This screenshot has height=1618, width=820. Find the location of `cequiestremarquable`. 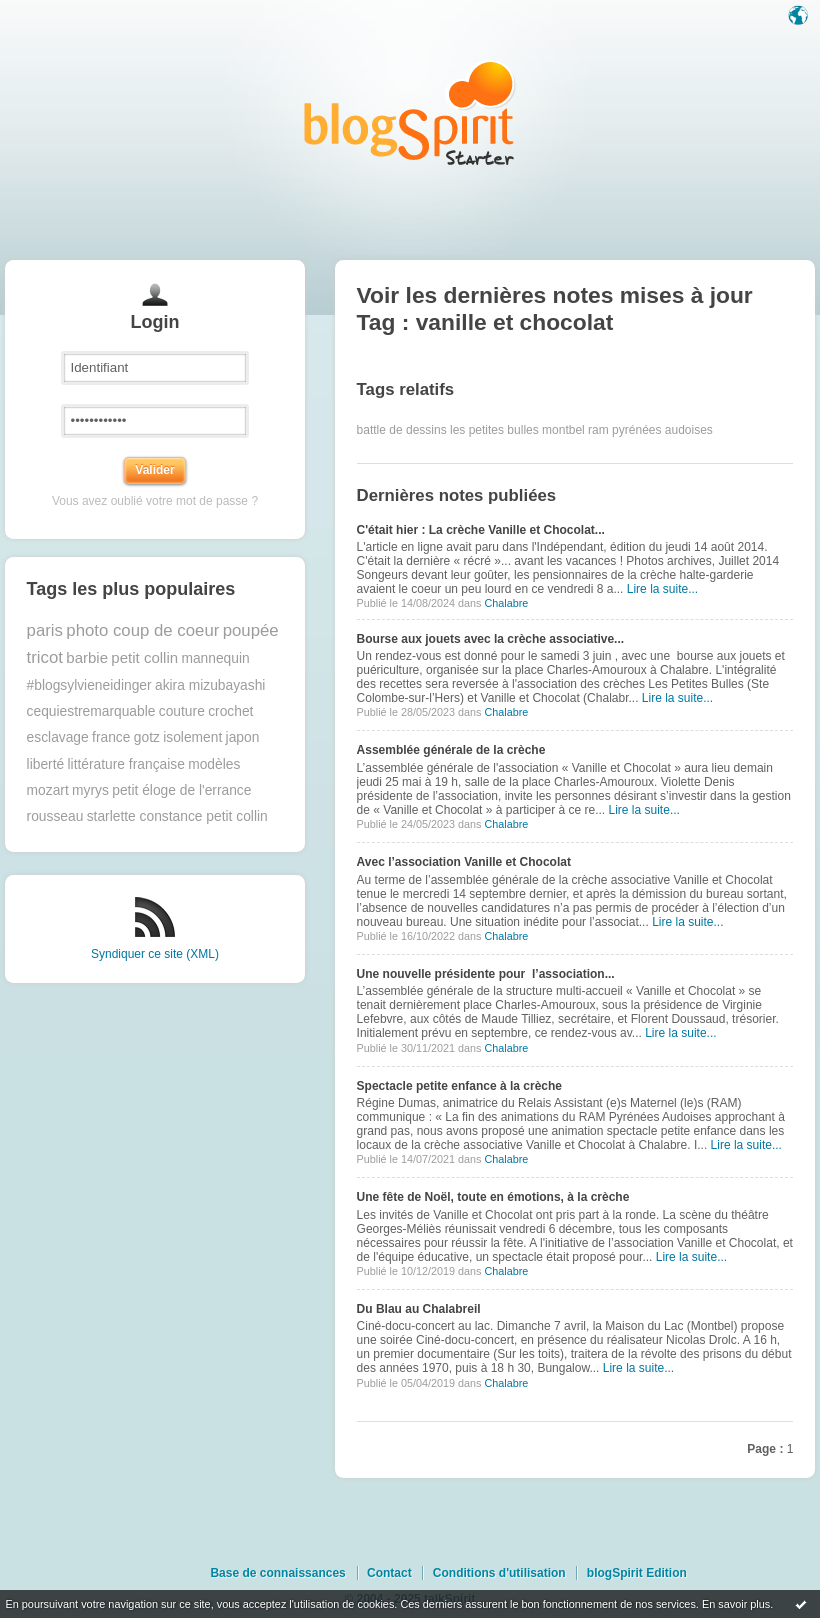

cequiestremarquable is located at coordinates (91, 711).